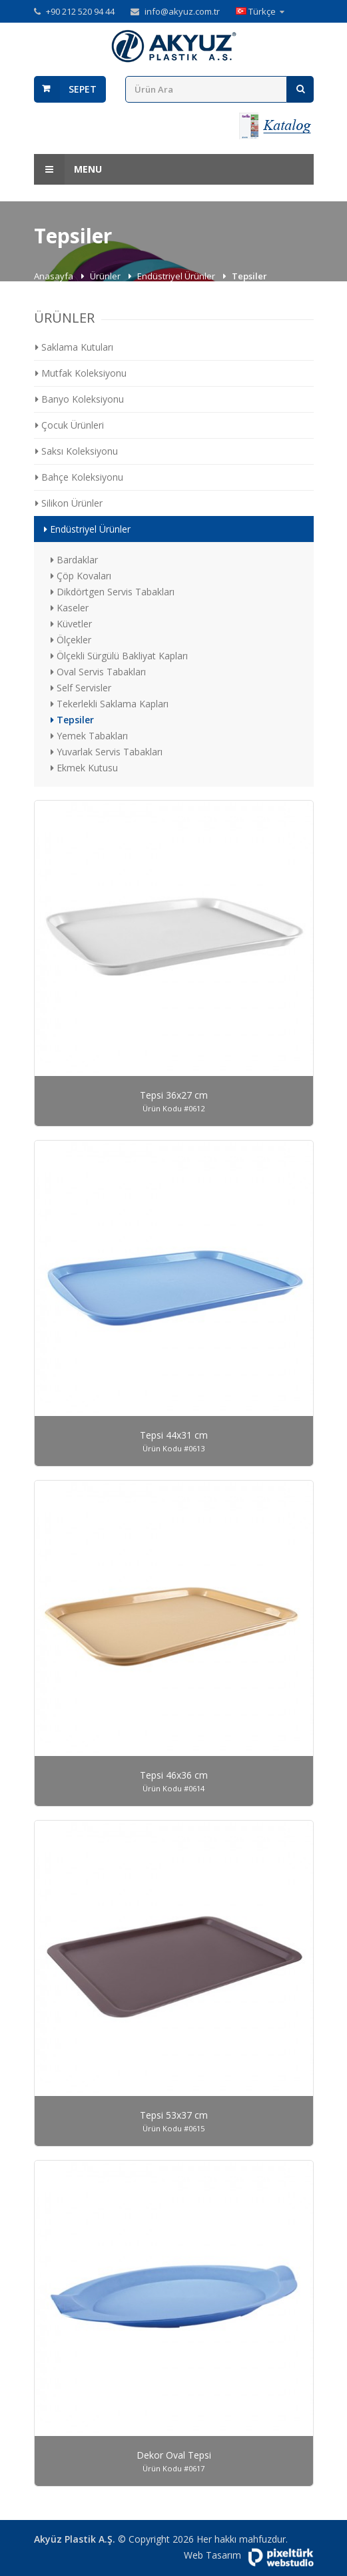 Image resolution: width=347 pixels, height=2576 pixels. Describe the element at coordinates (182, 11) in the screenshot. I see `info@akyuz.com.tr` at that location.